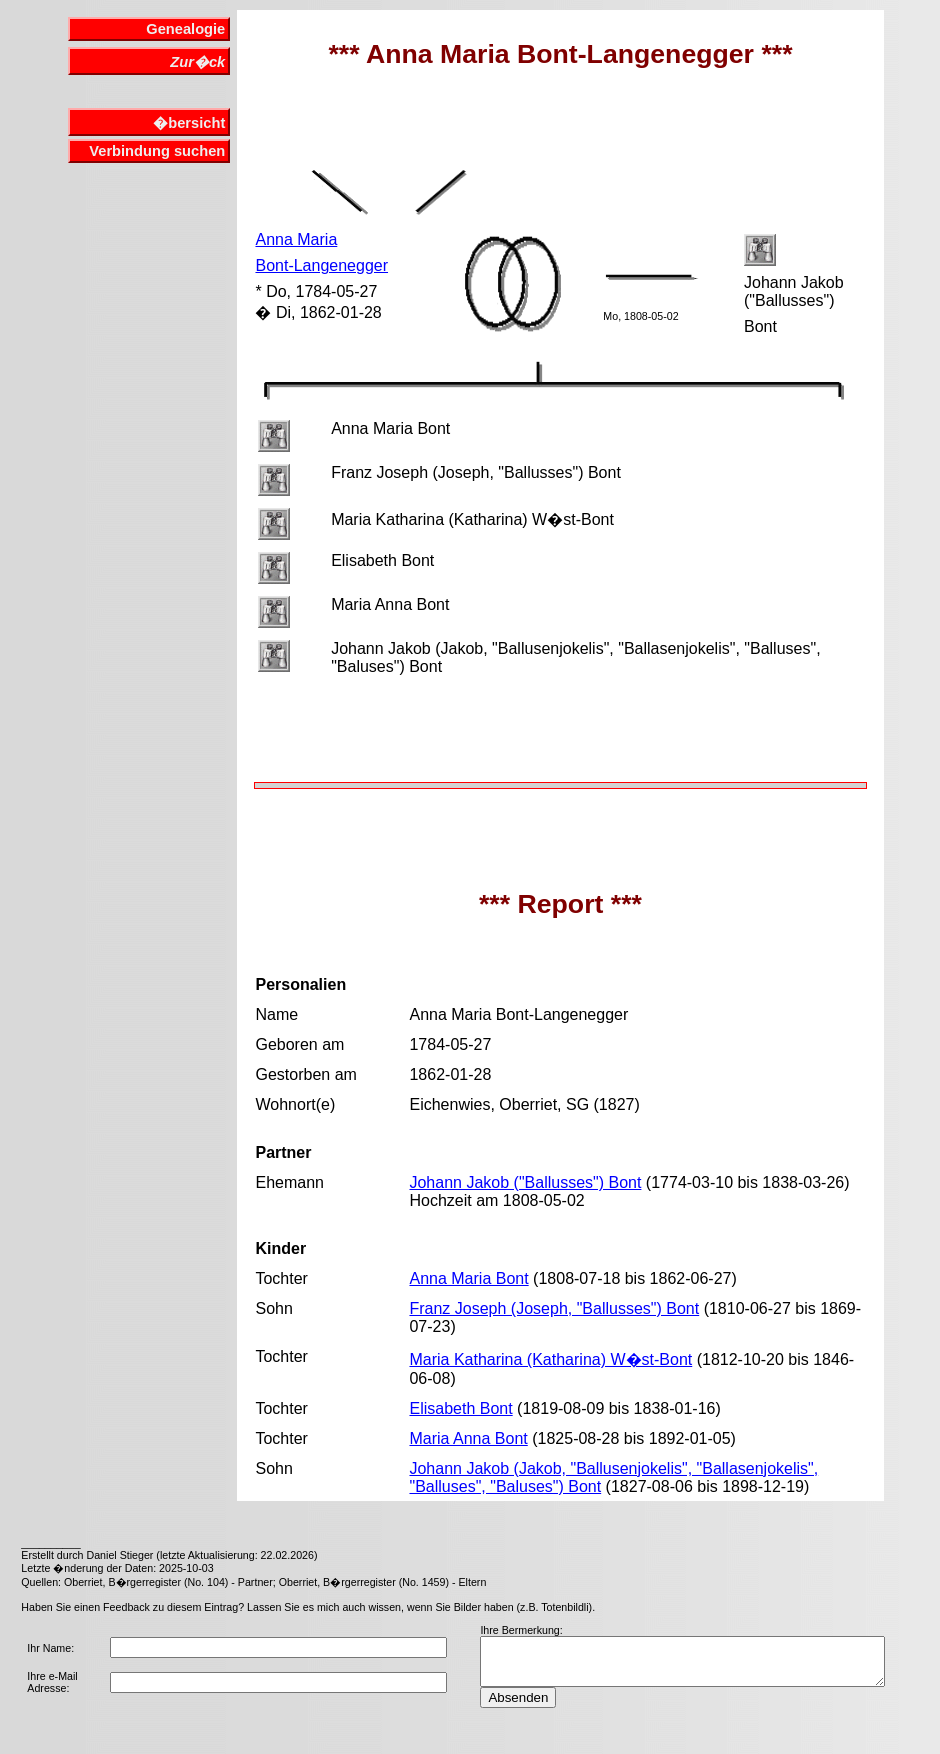 The image size is (940, 1754). Describe the element at coordinates (157, 151) in the screenshot. I see `Verbindung suchen` at that location.